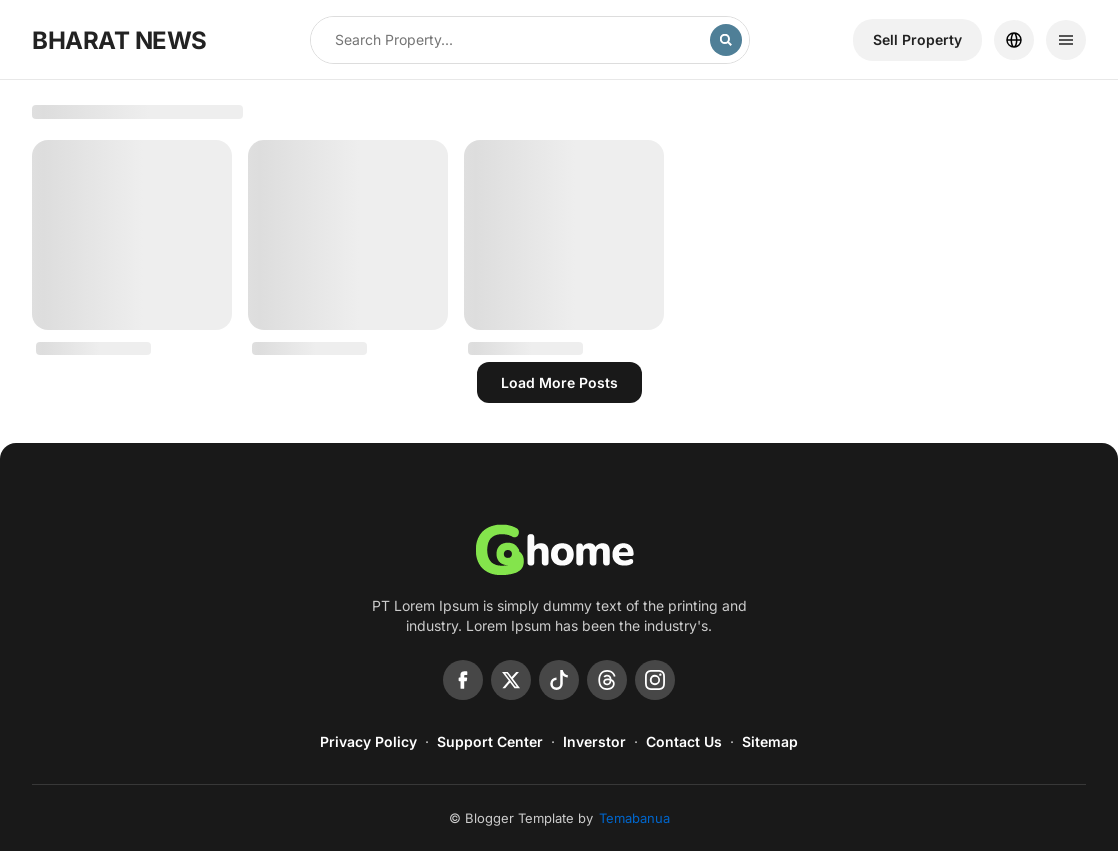 The height and width of the screenshot is (851, 1118). I want to click on Sell ​​Property, so click(917, 39).